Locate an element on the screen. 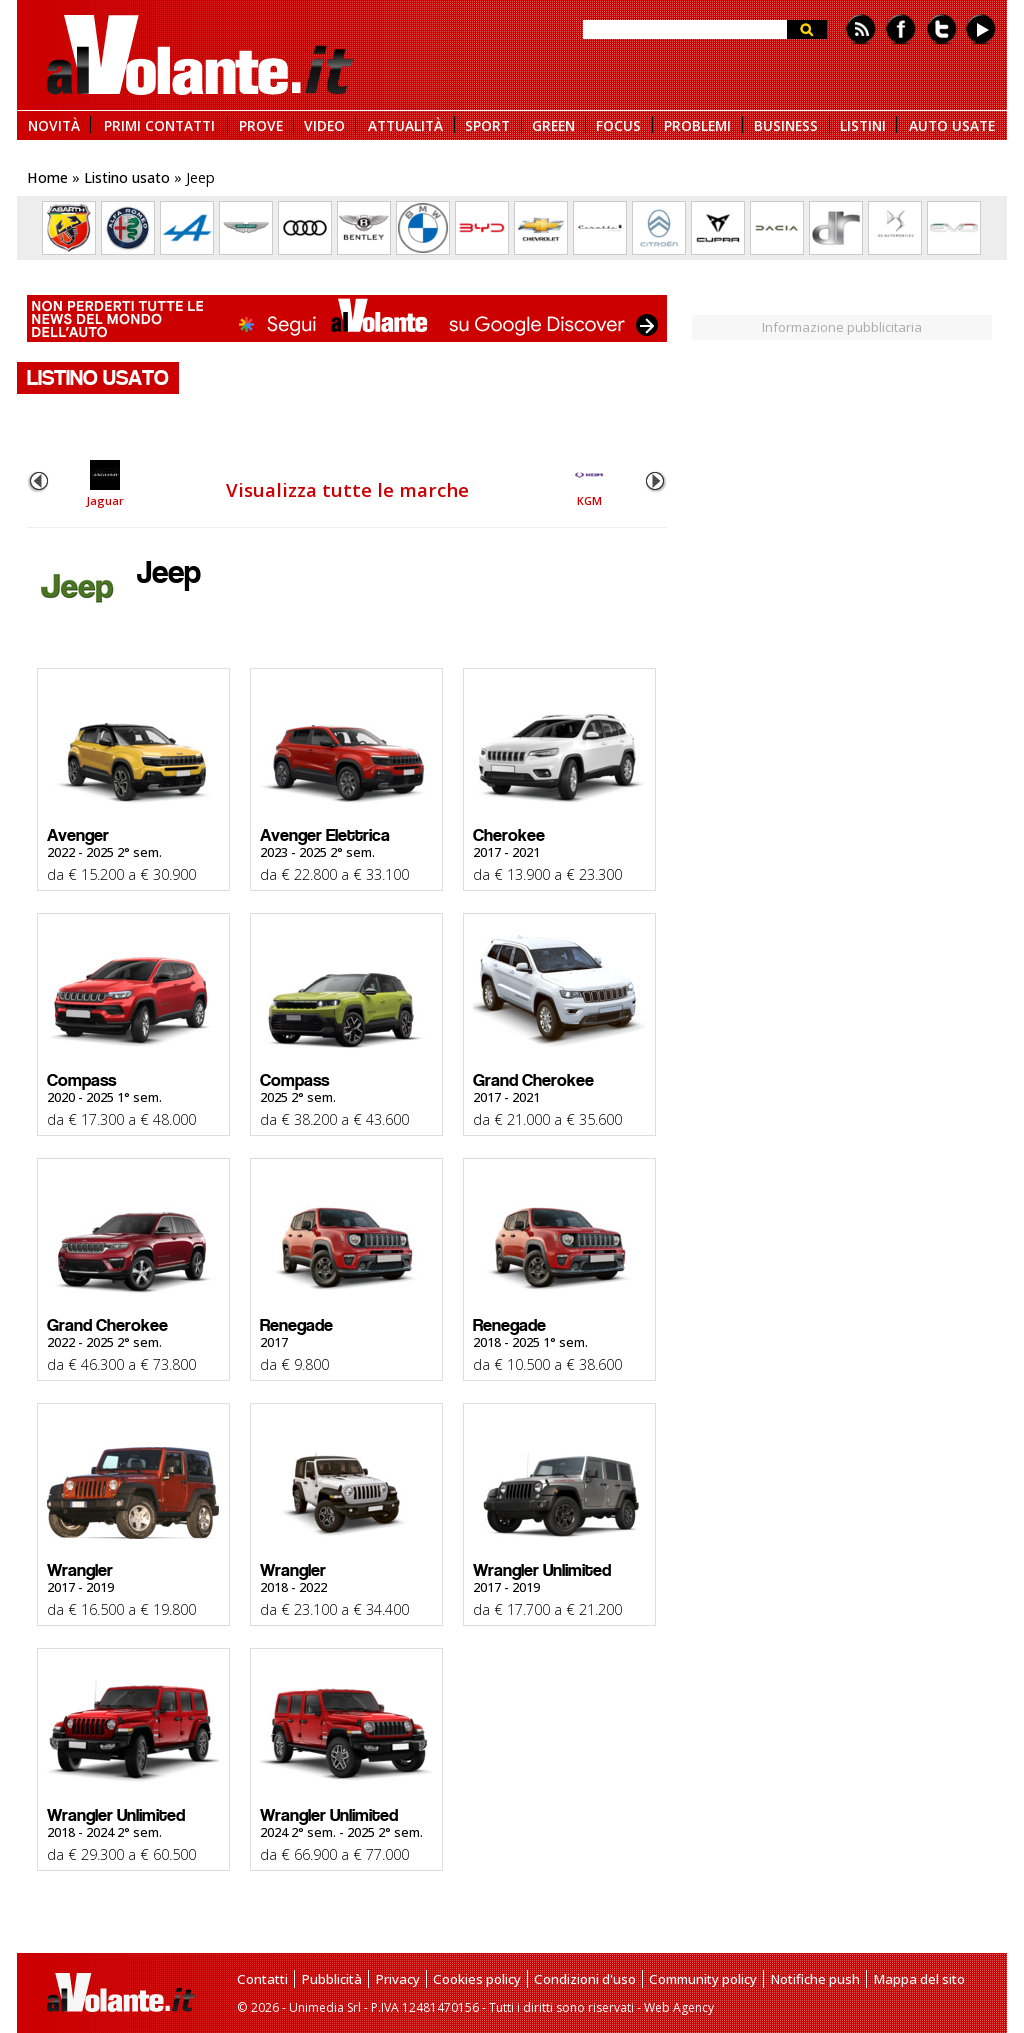  LISTINI is located at coordinates (863, 124).